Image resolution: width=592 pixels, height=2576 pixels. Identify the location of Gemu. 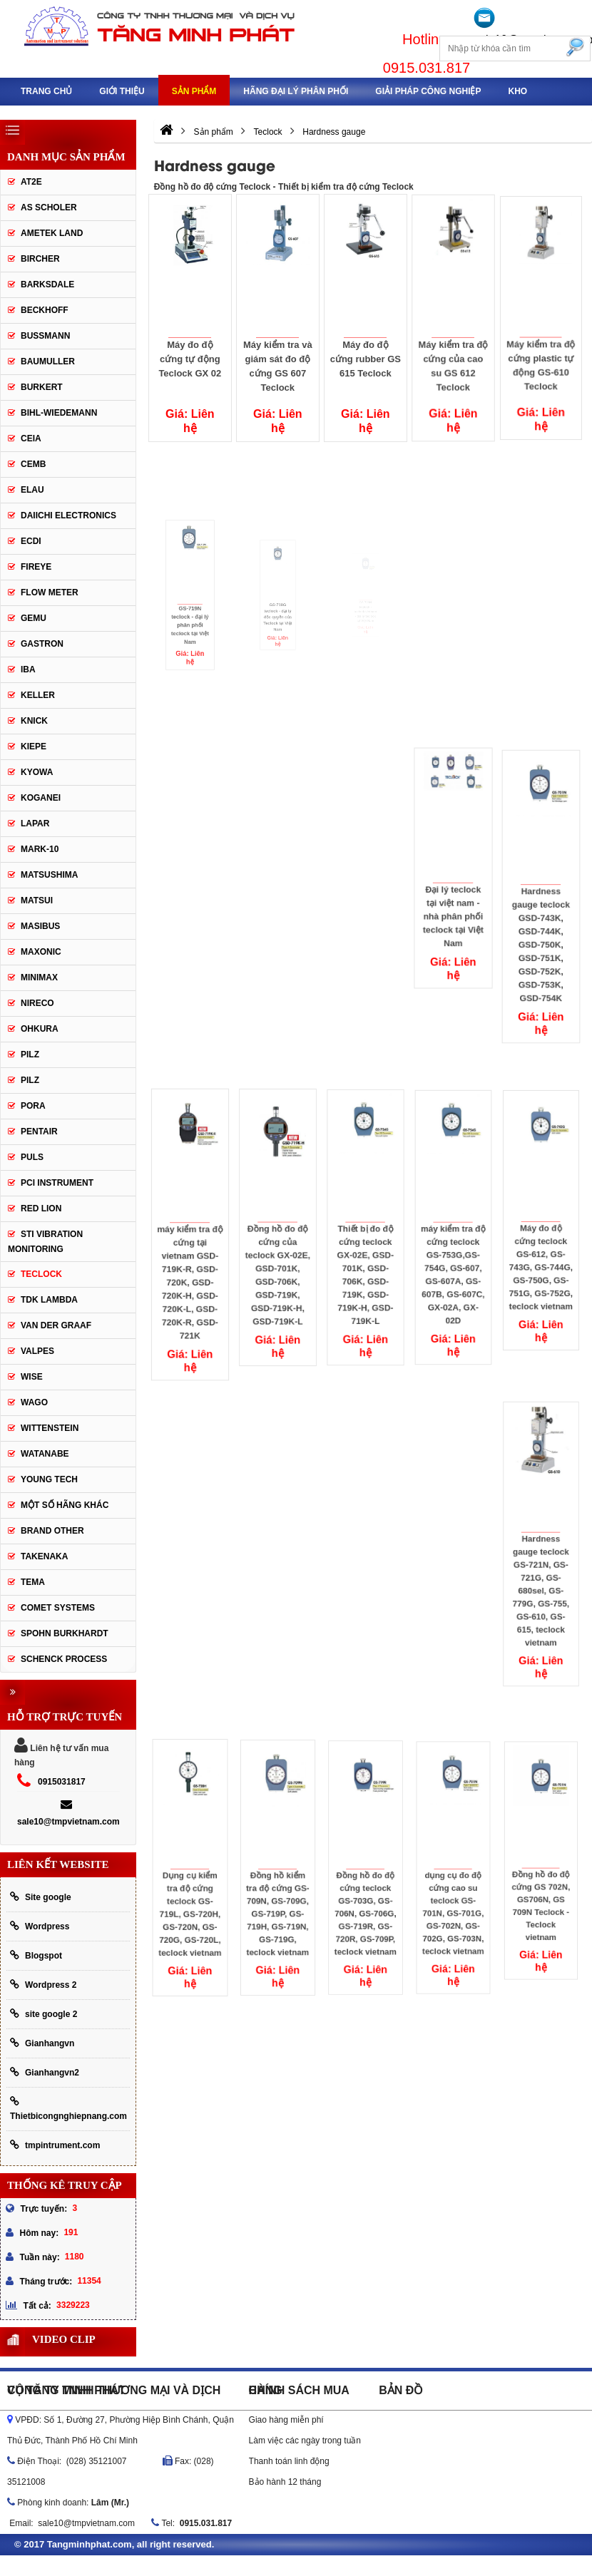
(33, 618).